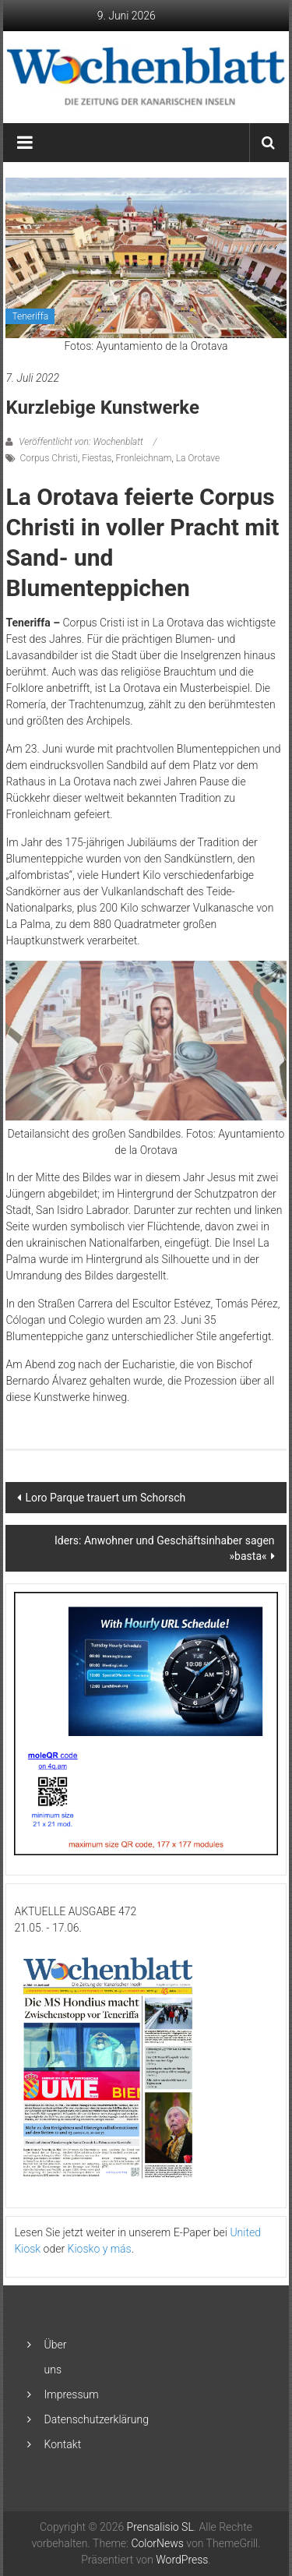  What do you see at coordinates (100, 2249) in the screenshot?
I see `Kiosko y más` at bounding box center [100, 2249].